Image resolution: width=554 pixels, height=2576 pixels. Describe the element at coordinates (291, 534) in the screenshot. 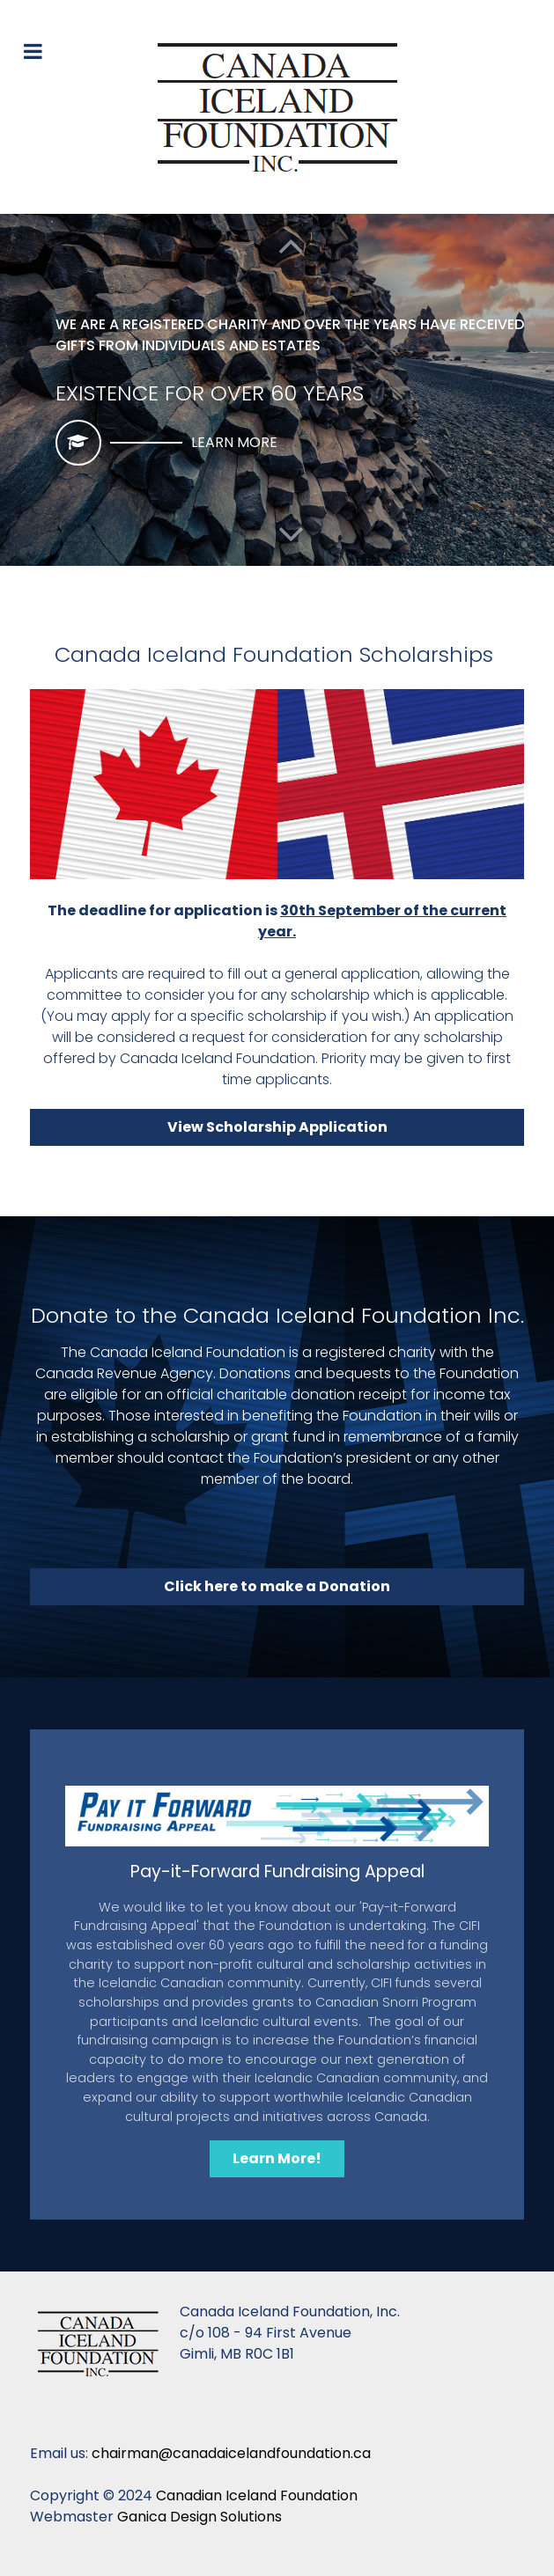

I see `[button]` at that location.